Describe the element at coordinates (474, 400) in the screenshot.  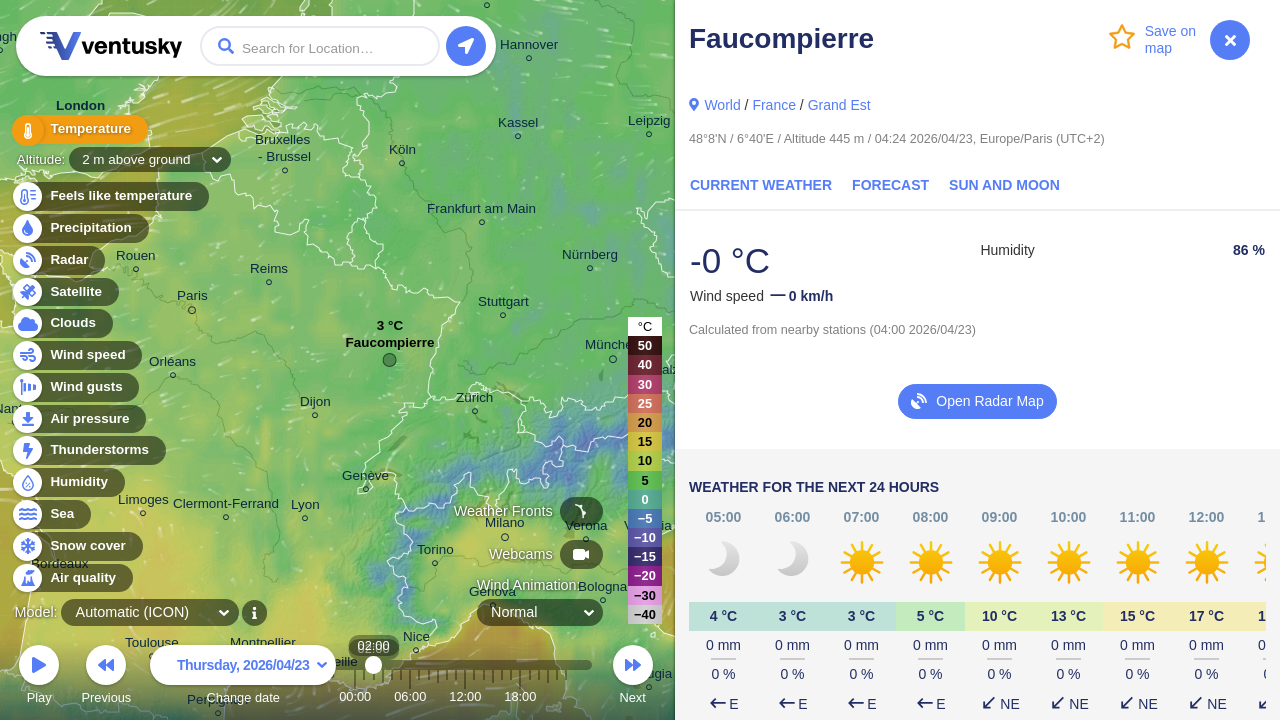
I see `Zürich` at that location.